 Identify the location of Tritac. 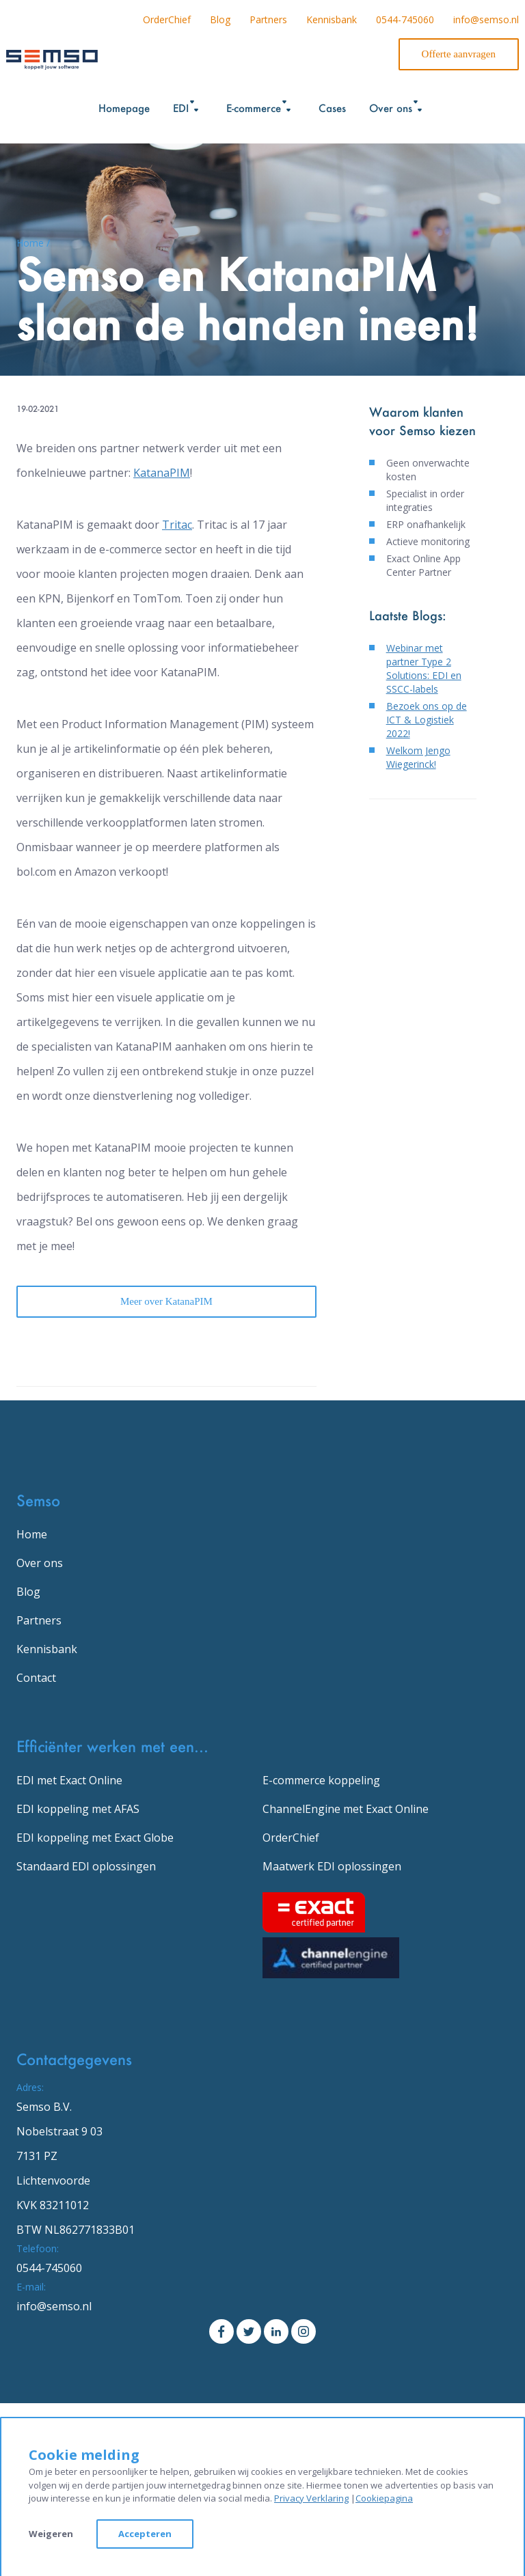
(177, 524).